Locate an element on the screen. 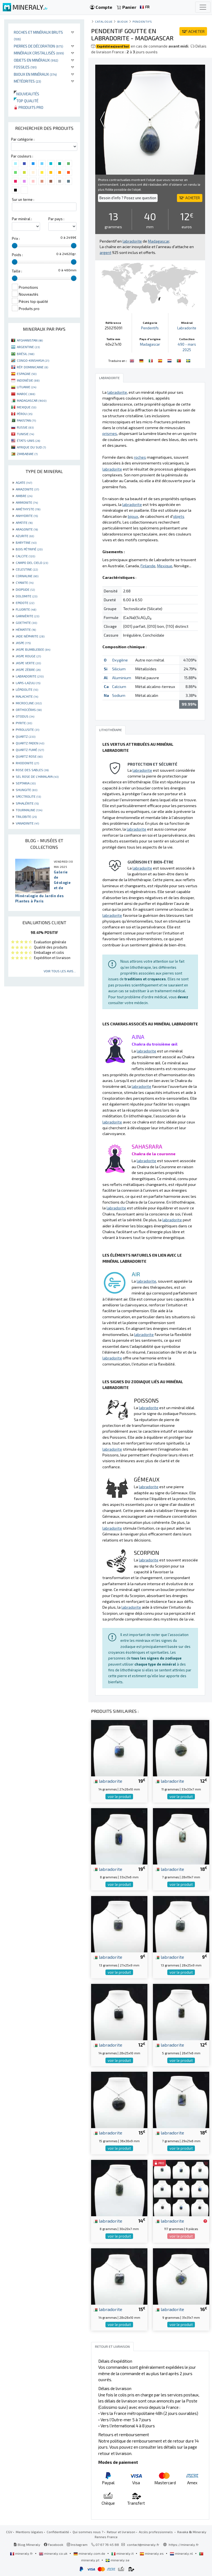  ANHYDRITE is located at coordinates (27, 516).